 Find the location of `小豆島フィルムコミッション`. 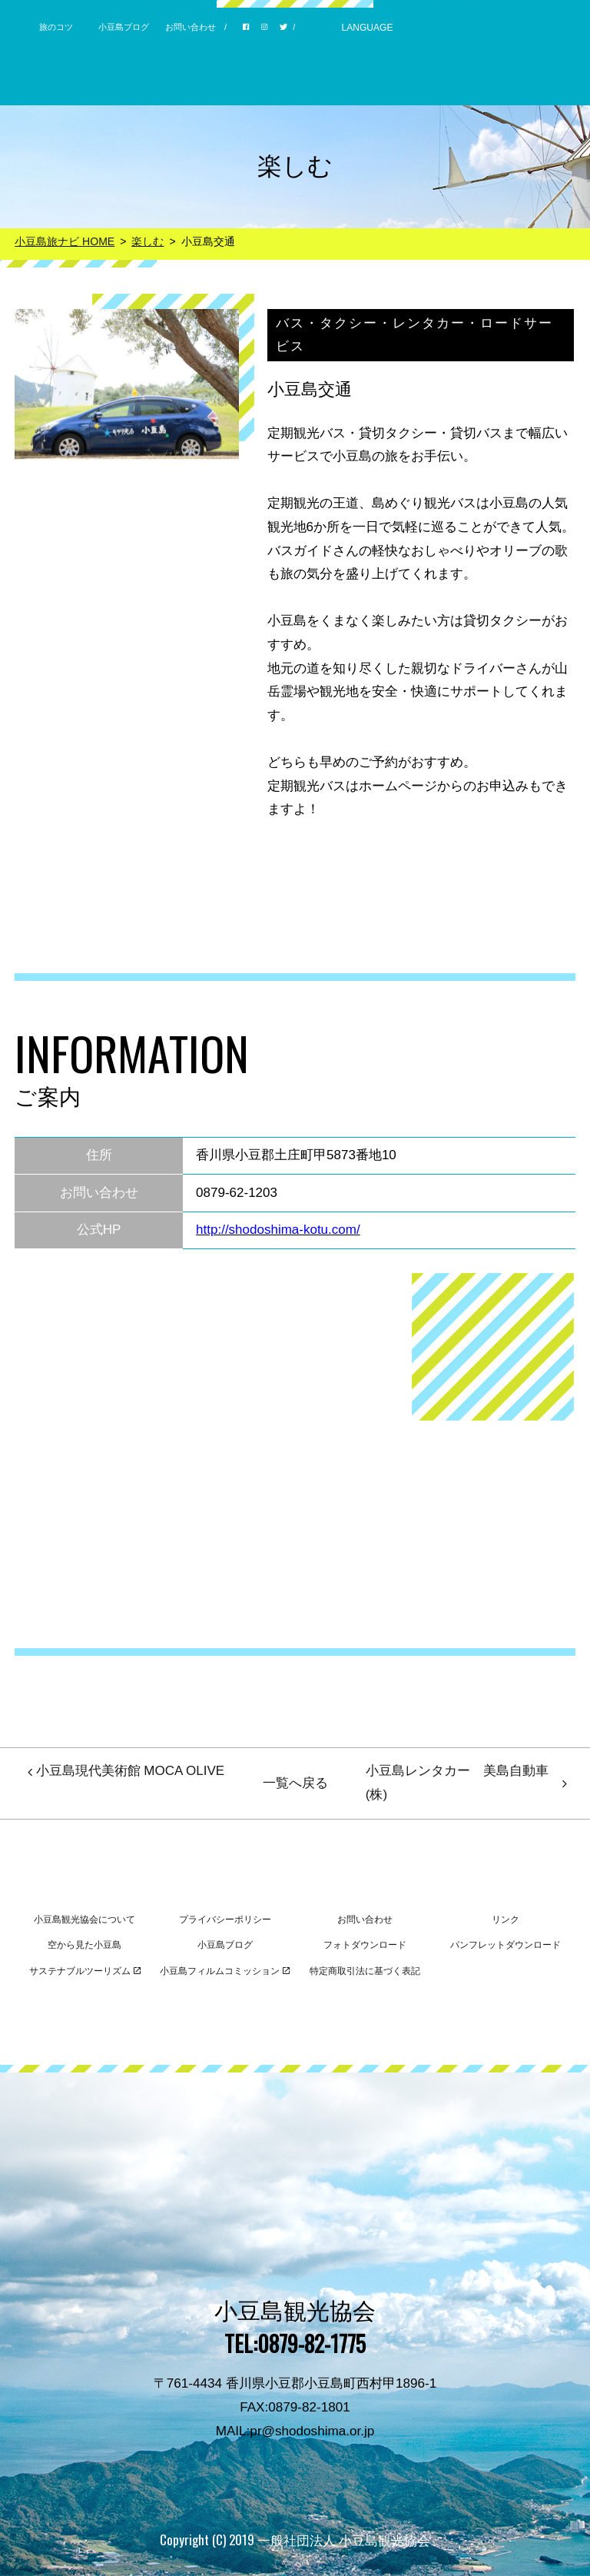

小豆島フィルムコミッション is located at coordinates (225, 1971).